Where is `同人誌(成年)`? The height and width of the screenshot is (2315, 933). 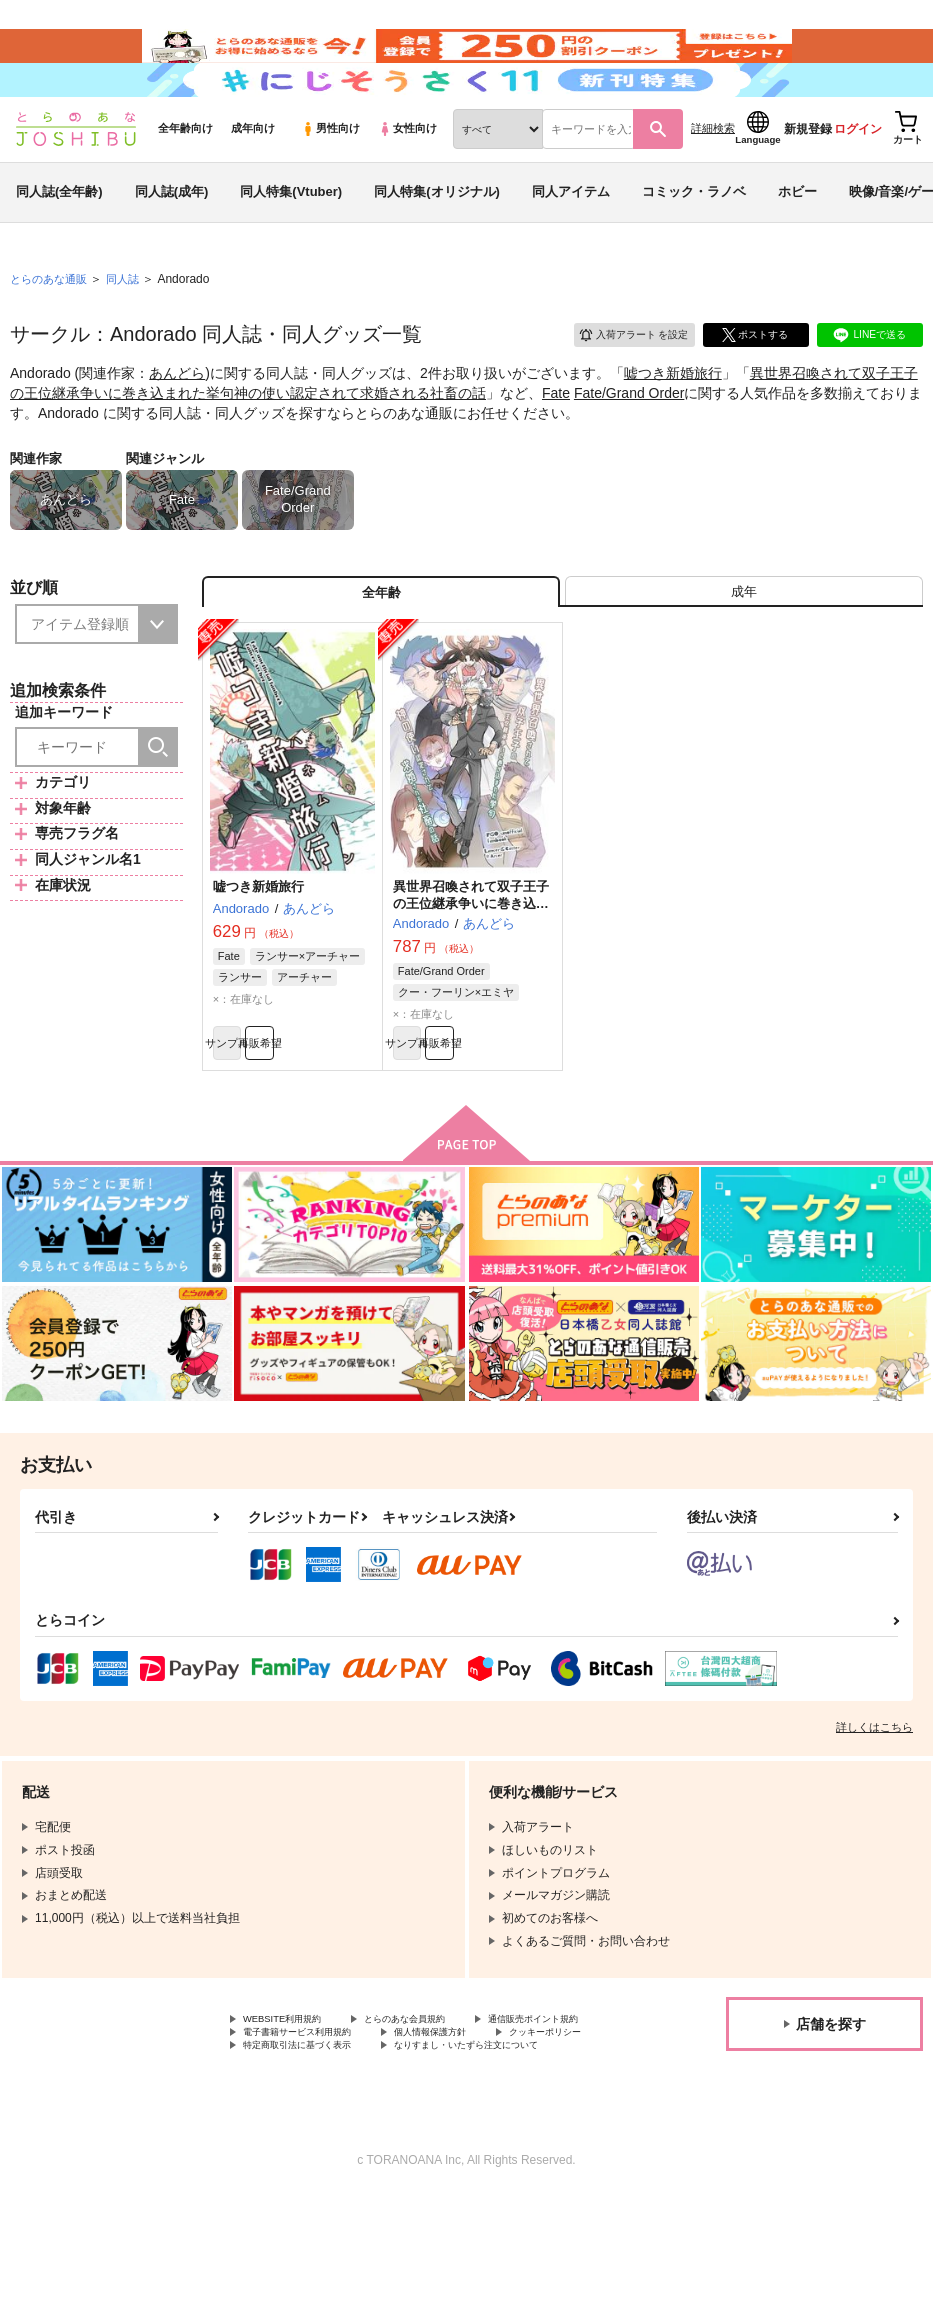
同人誌(成年) is located at coordinates (172, 243).